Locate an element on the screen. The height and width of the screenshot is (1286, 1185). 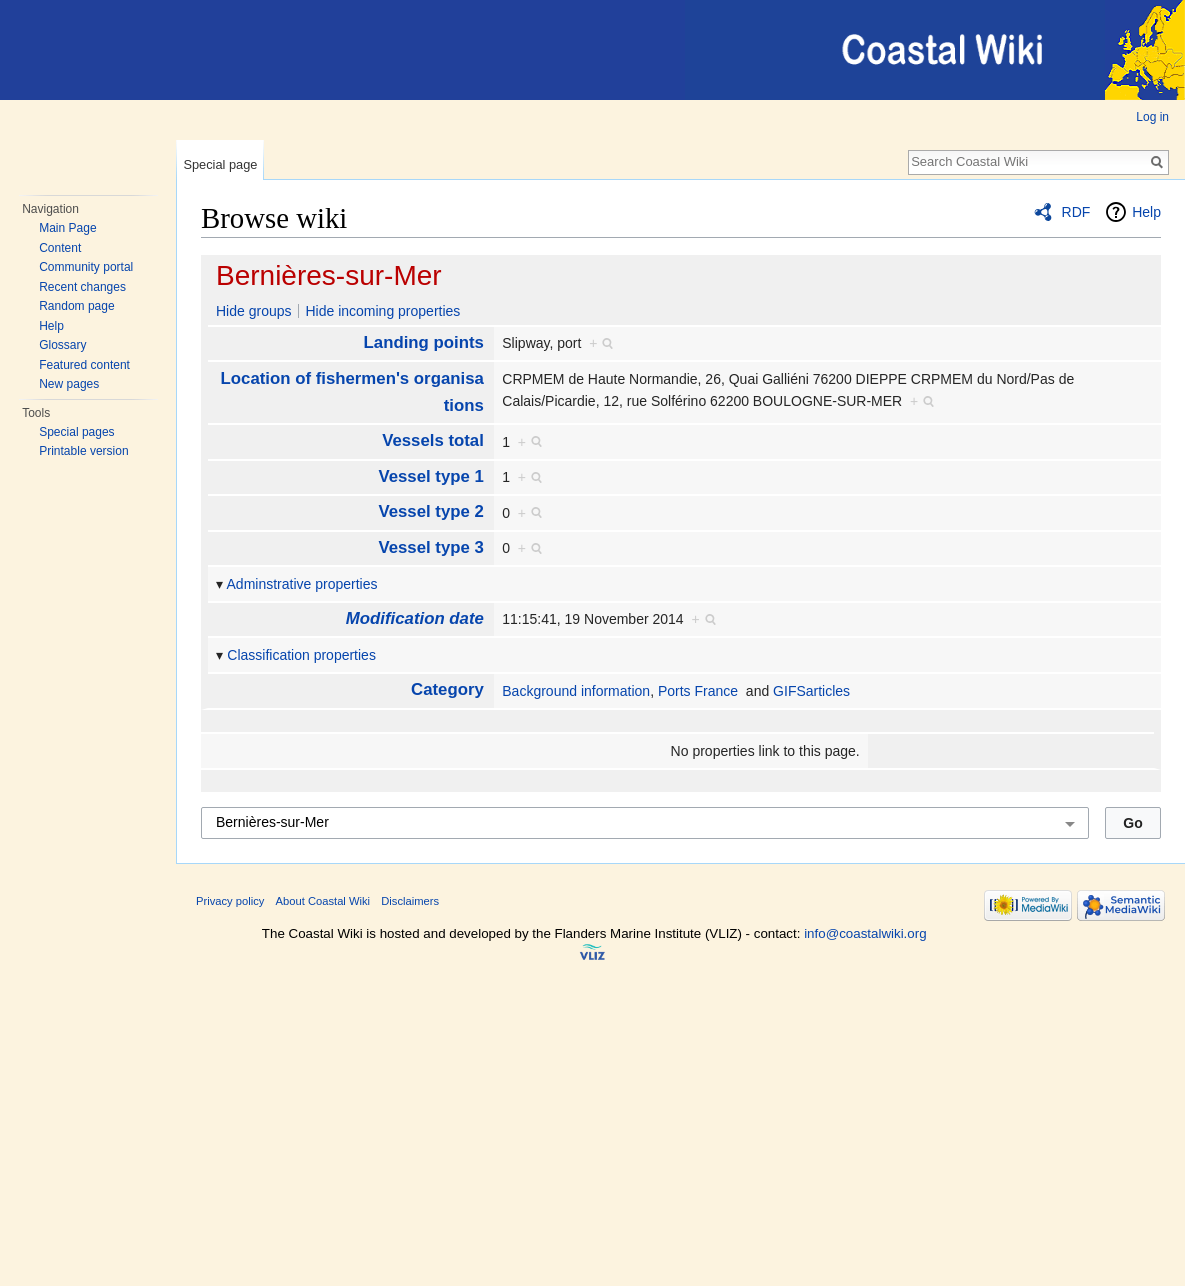
Community portal is located at coordinates (86, 267).